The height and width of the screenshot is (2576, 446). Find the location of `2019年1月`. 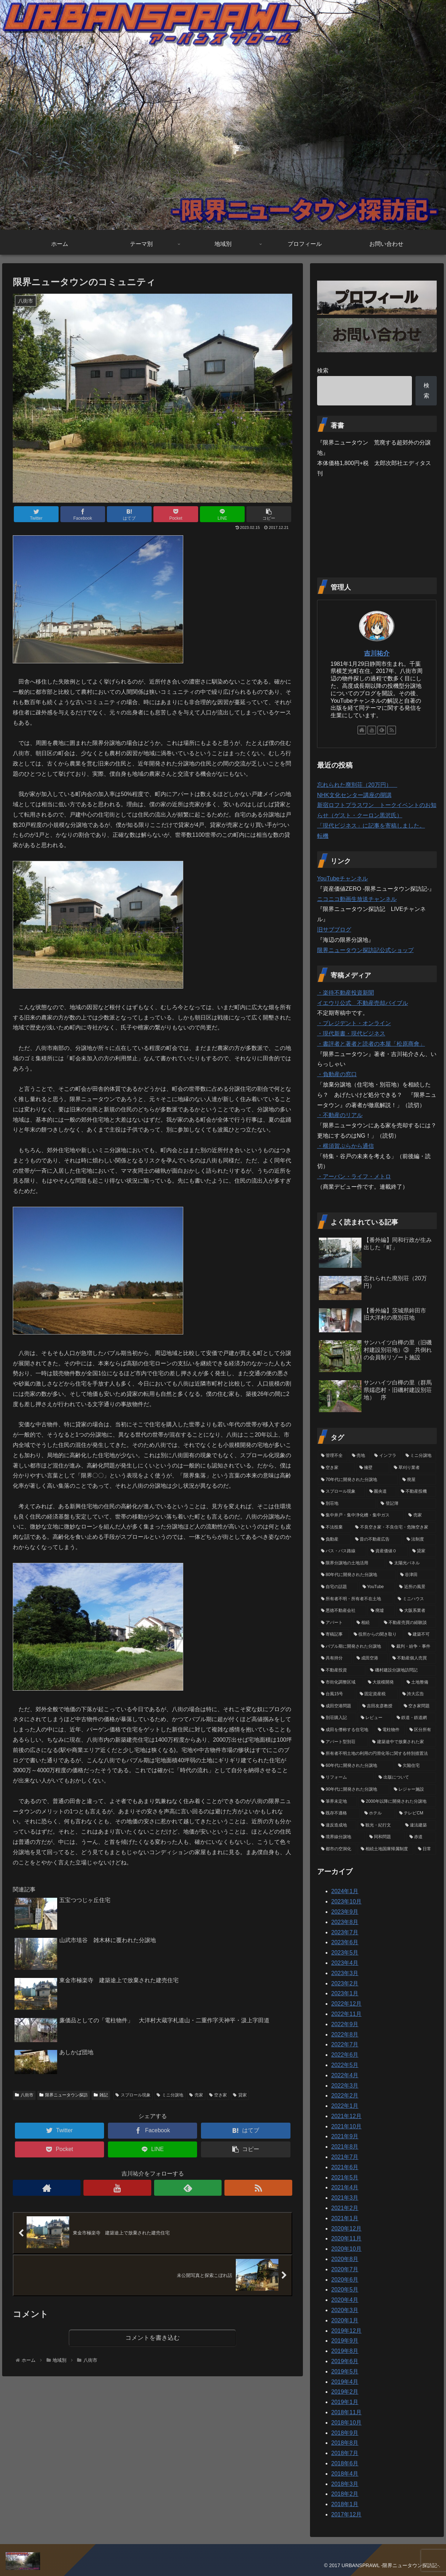

2019年1月 is located at coordinates (345, 2402).